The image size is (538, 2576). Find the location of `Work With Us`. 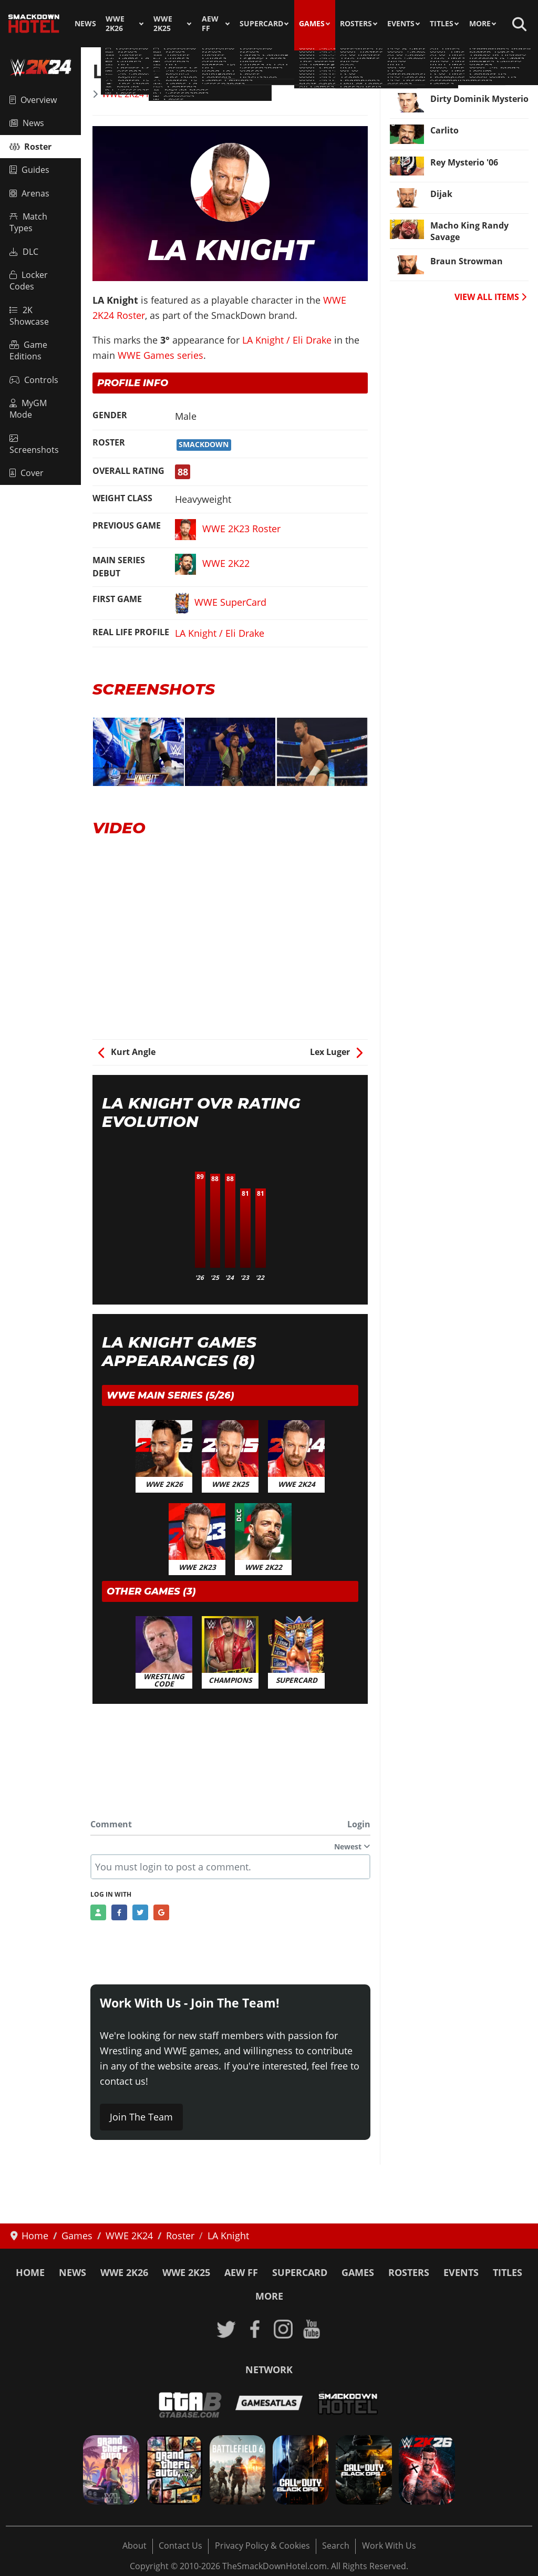

Work With Us is located at coordinates (389, 2545).